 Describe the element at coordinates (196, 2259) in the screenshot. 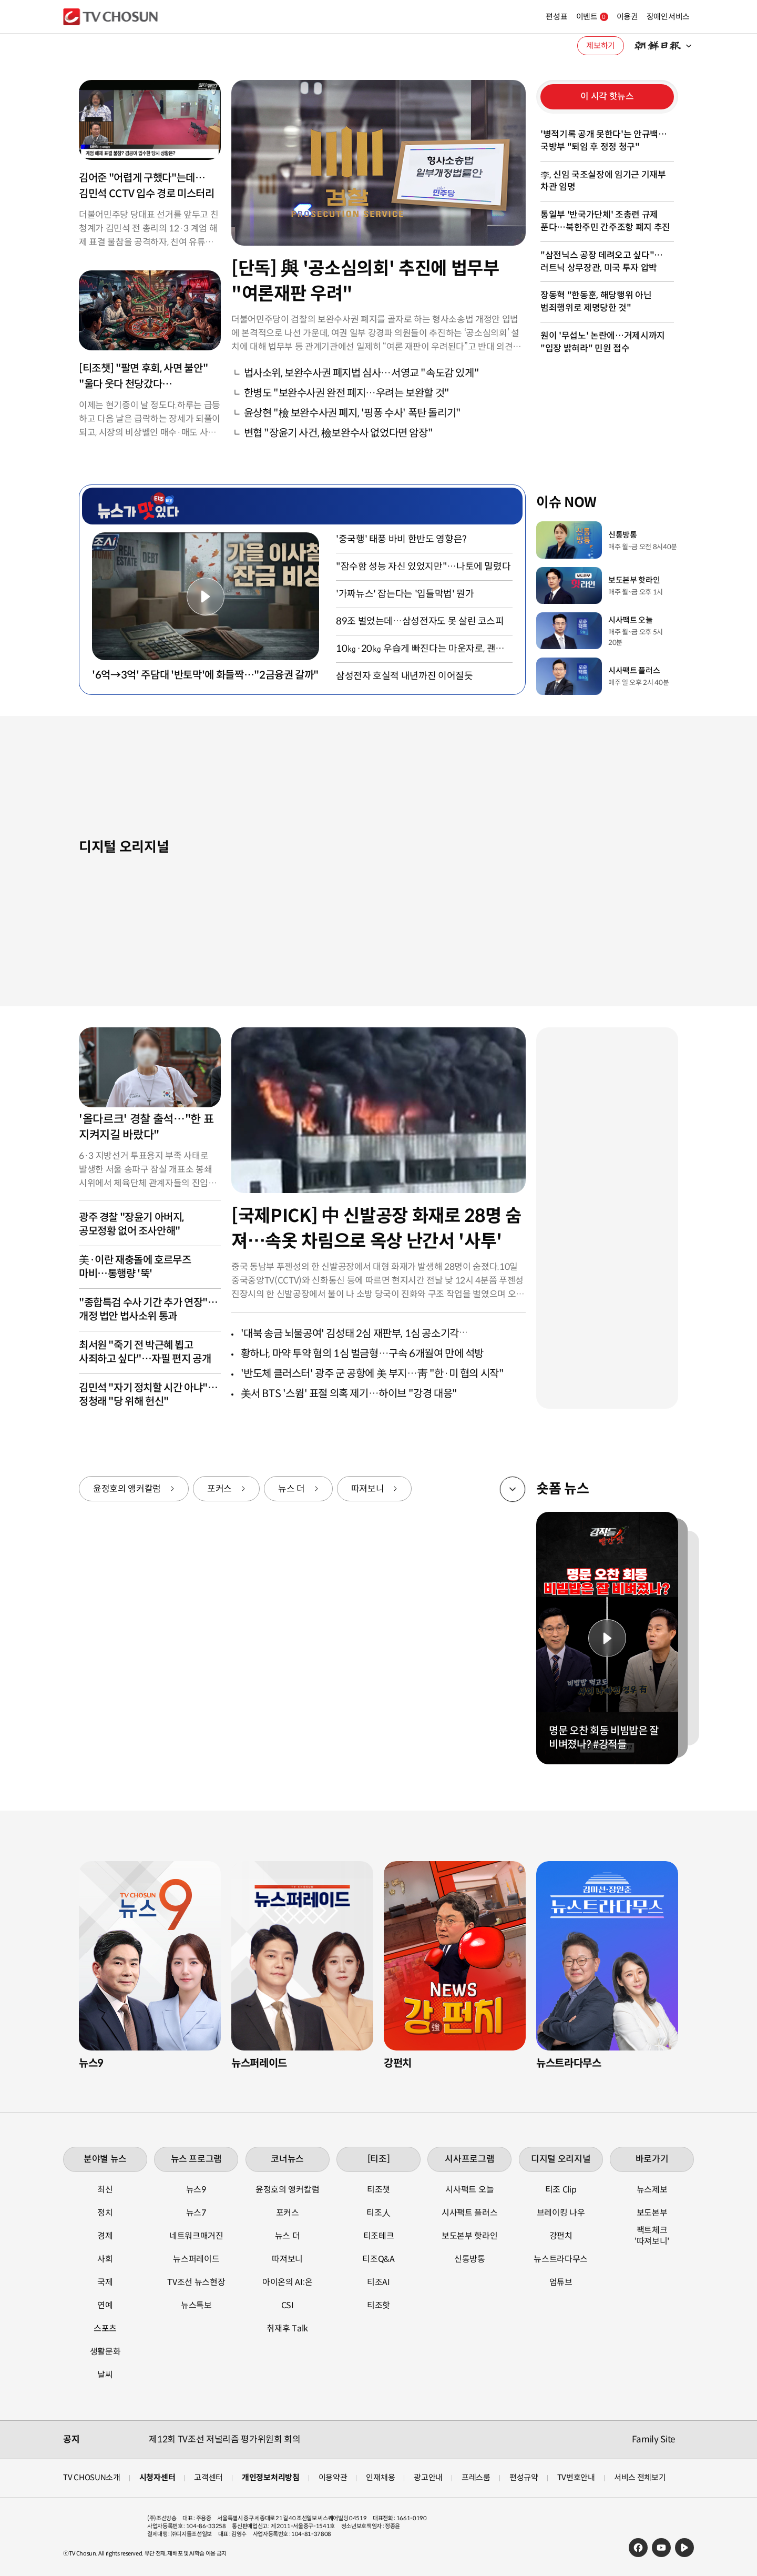

I see `뉴스퍼레이드` at that location.